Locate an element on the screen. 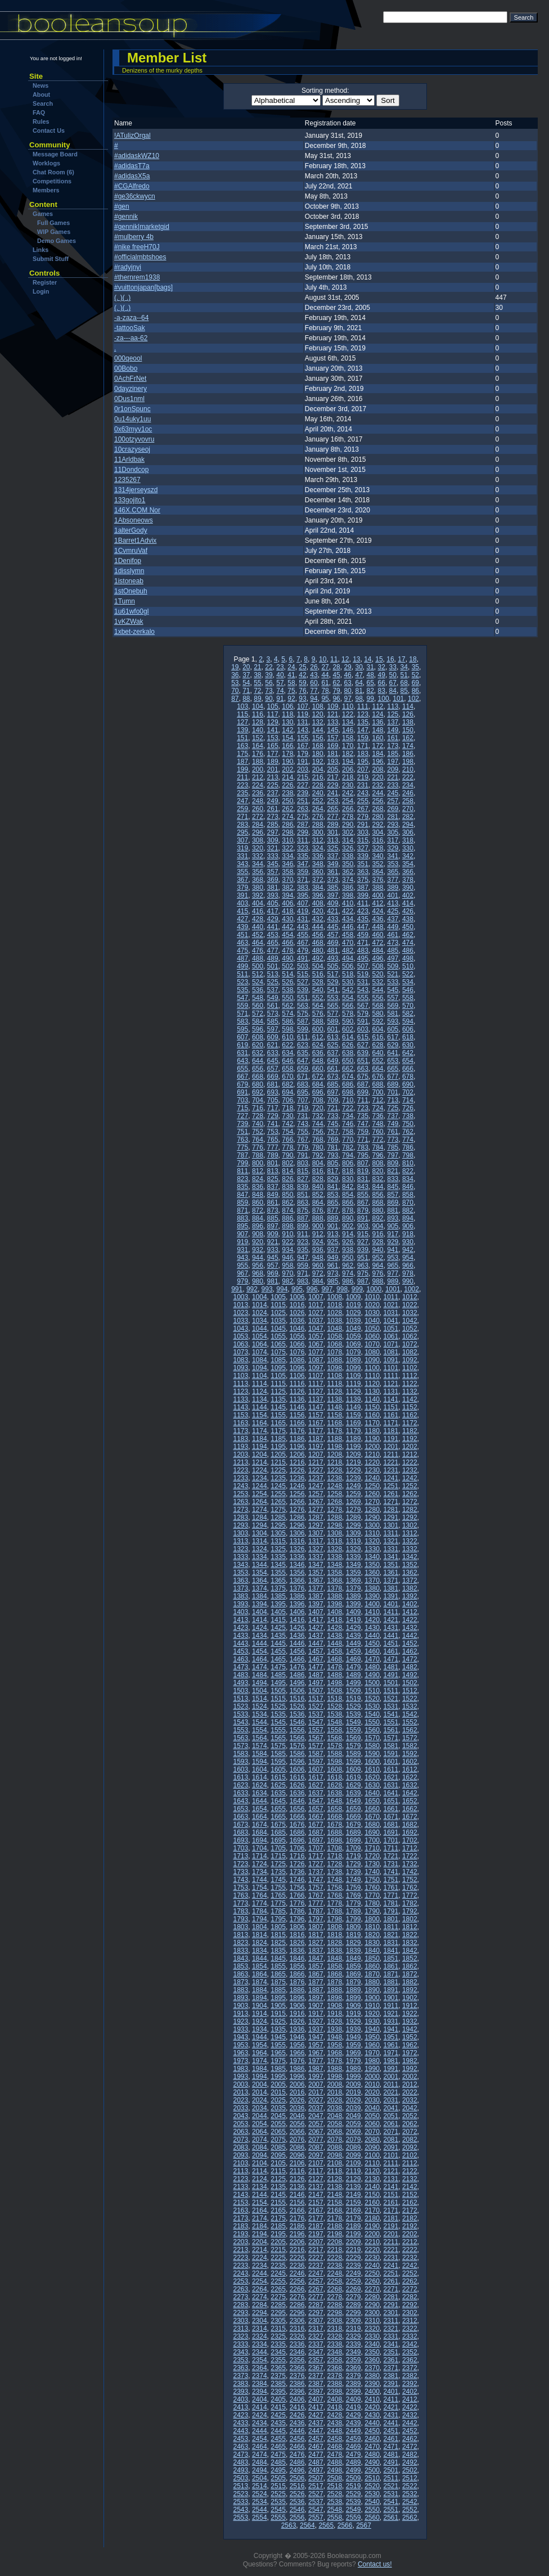 This screenshot has width=549, height=2576. 811 is located at coordinates (242, 1171).